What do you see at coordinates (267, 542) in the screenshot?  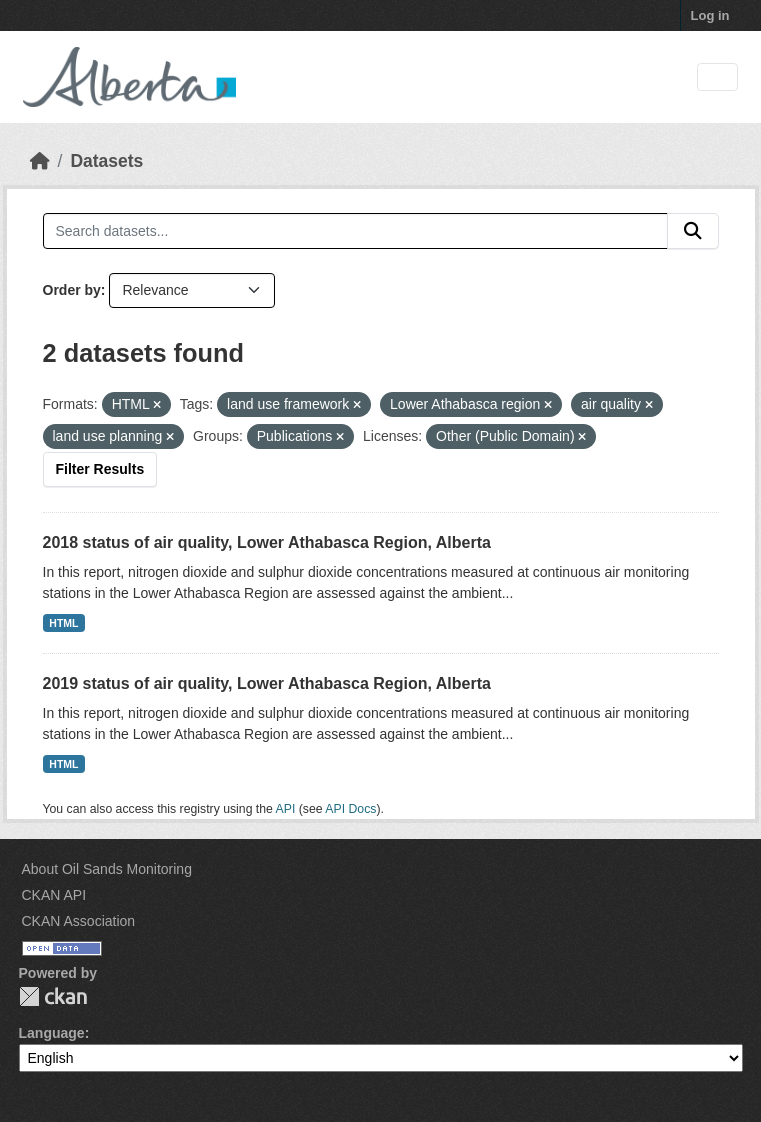 I see `2018 status of air quality, Lower Athabasca Region, Alberta` at bounding box center [267, 542].